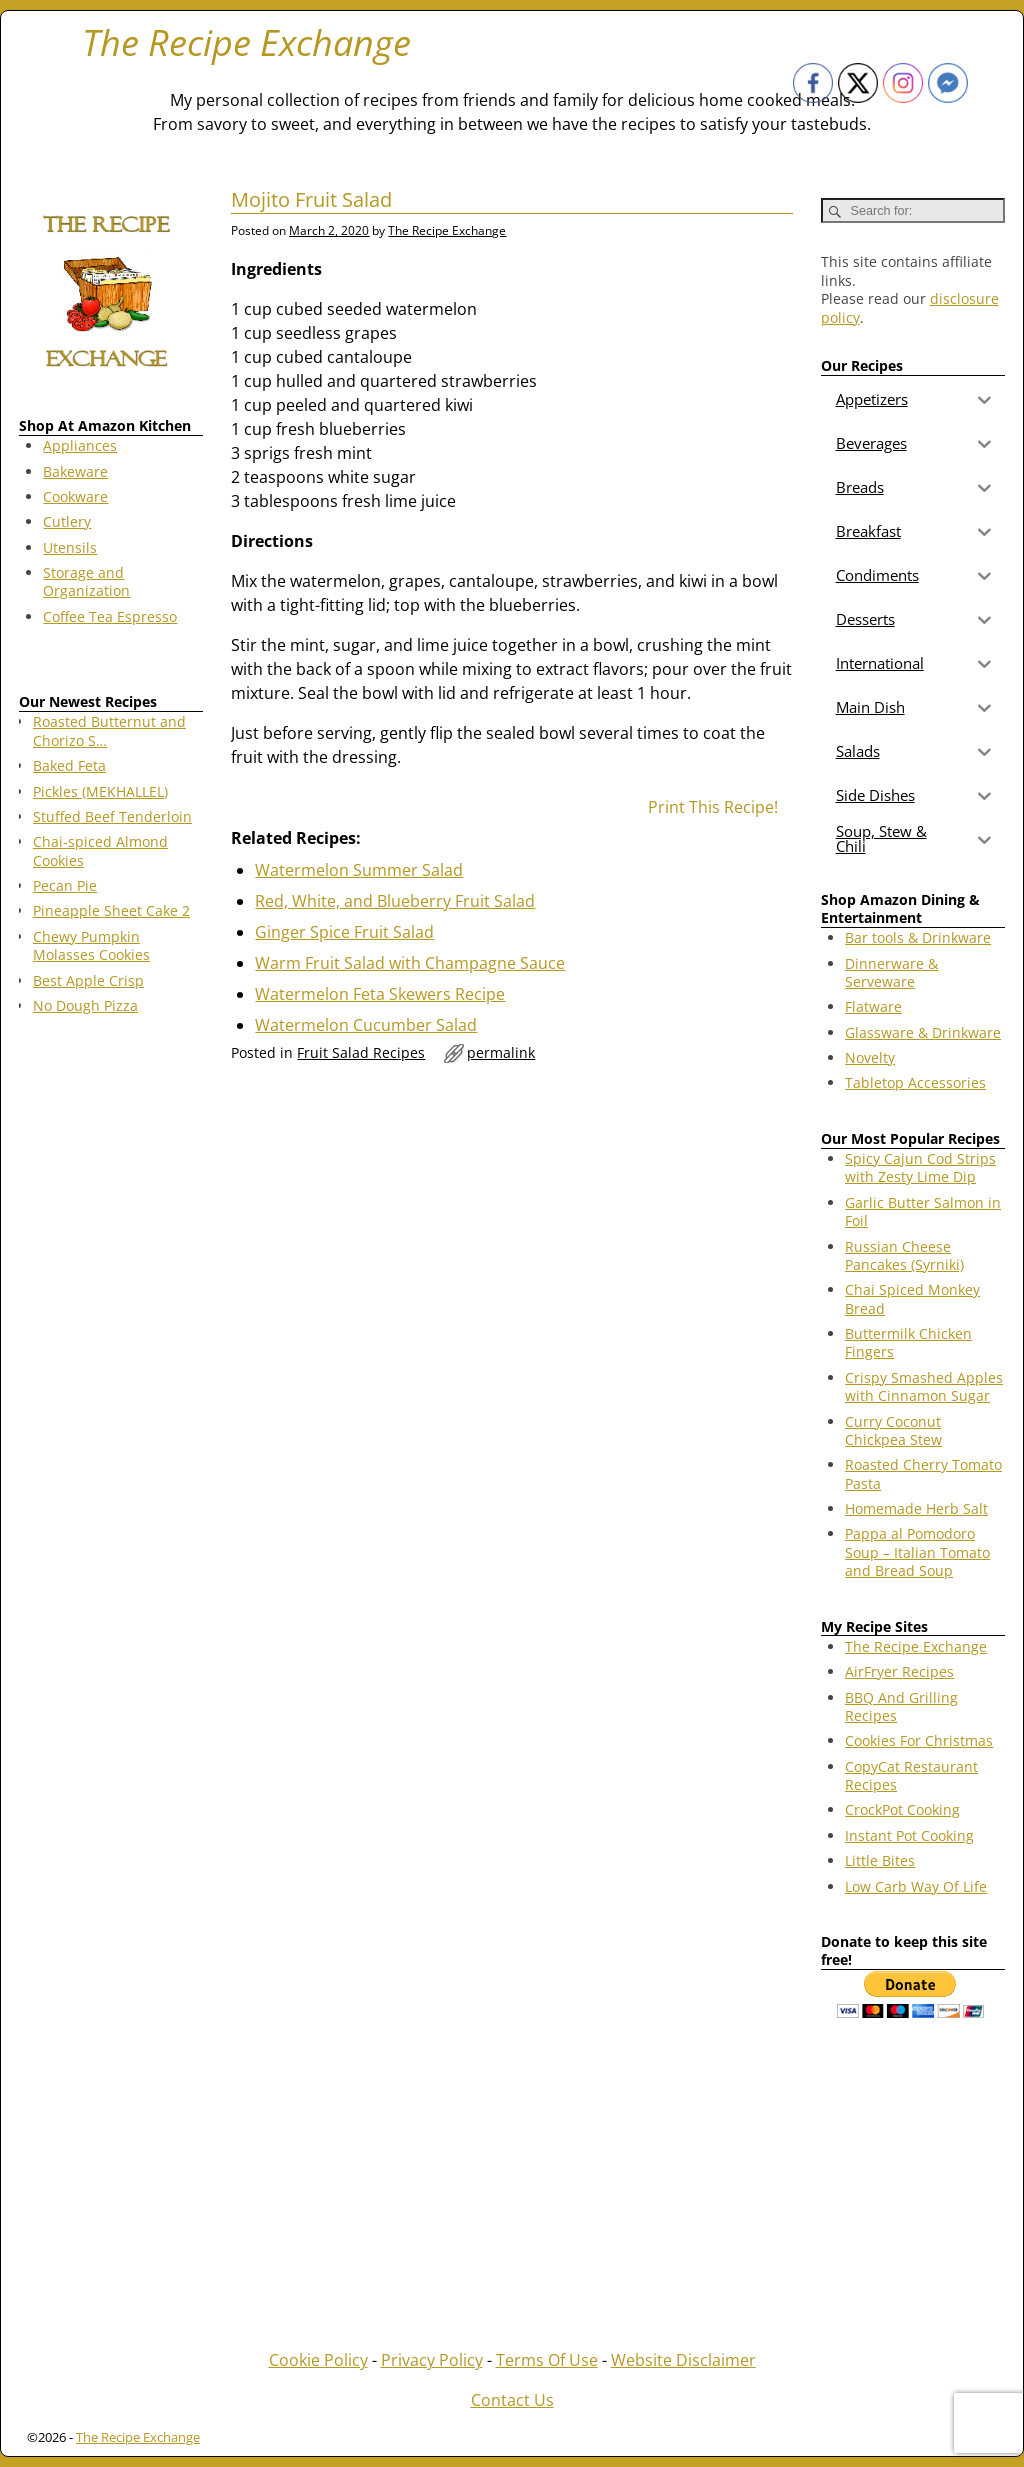 This screenshot has width=1024, height=2467. Describe the element at coordinates (904, 1255) in the screenshot. I see `Russian Cheese Pancakes (Syrniki)` at that location.